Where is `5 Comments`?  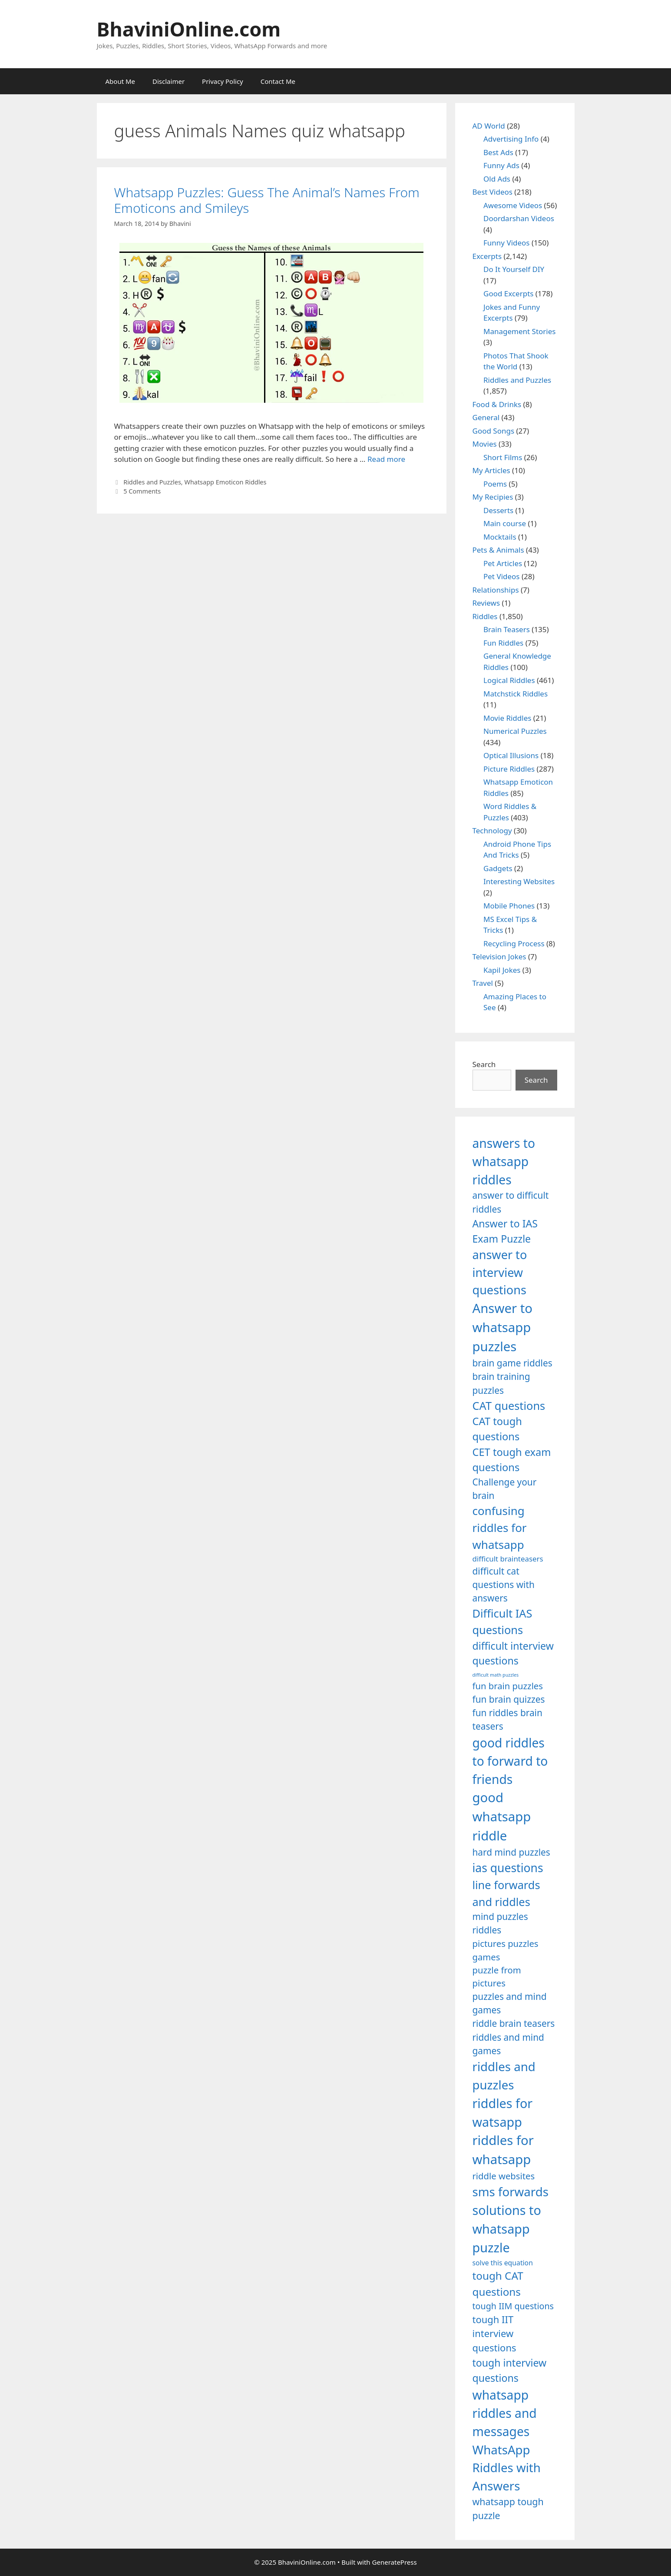
5 Comments is located at coordinates (142, 491).